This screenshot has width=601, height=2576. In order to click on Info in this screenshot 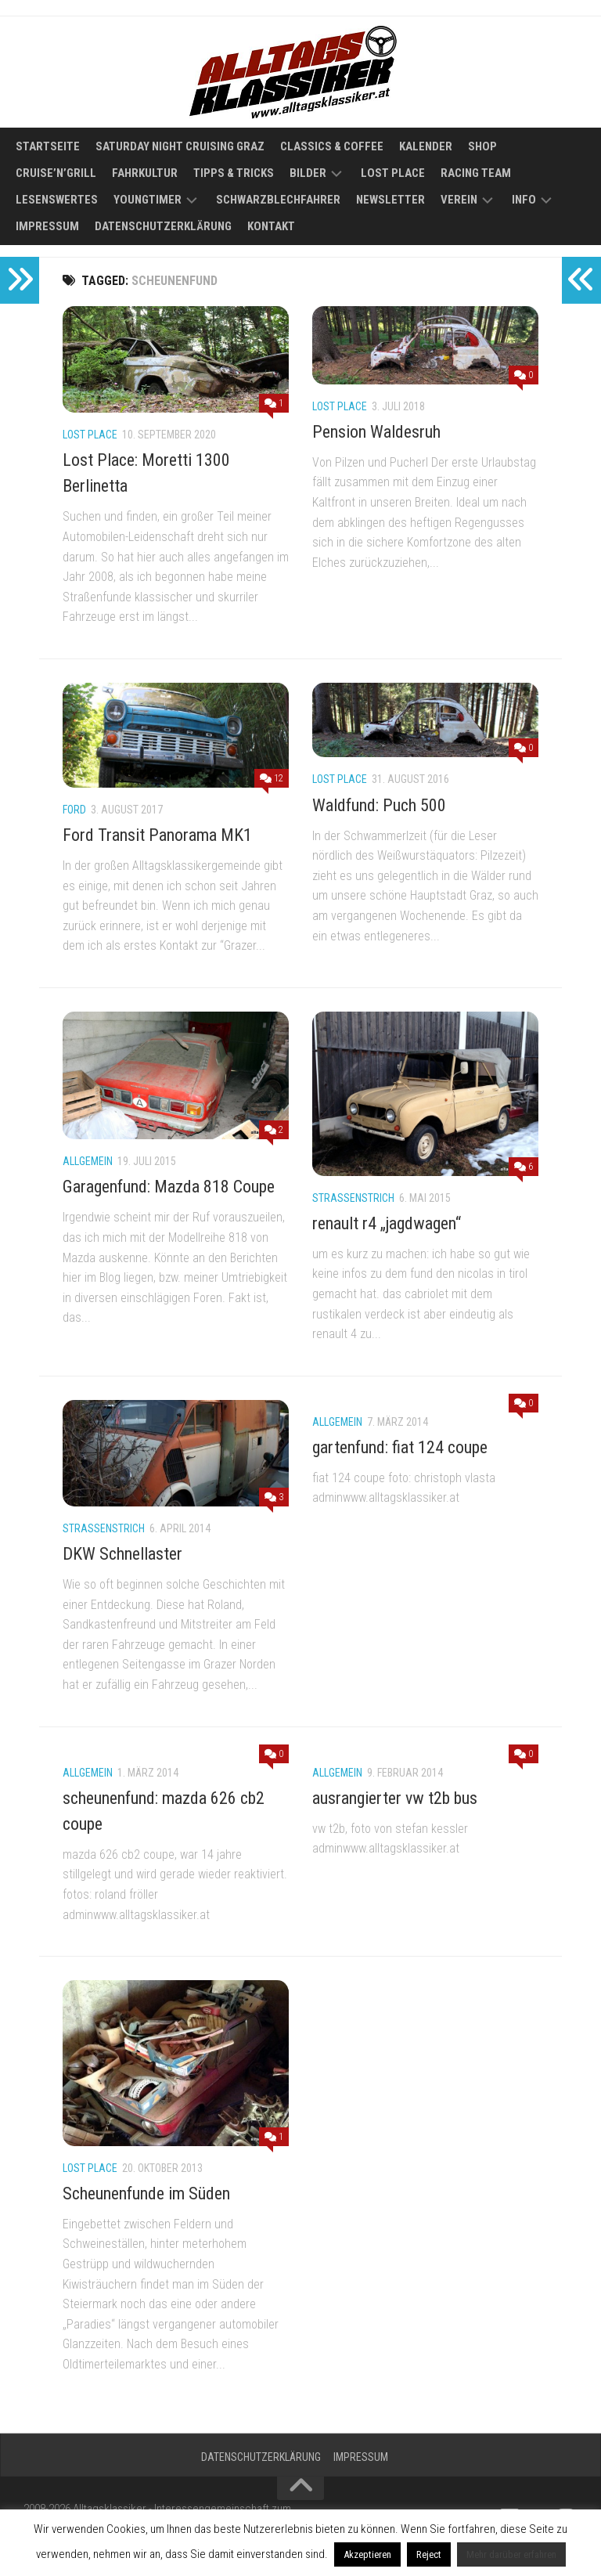, I will do `click(524, 200)`.